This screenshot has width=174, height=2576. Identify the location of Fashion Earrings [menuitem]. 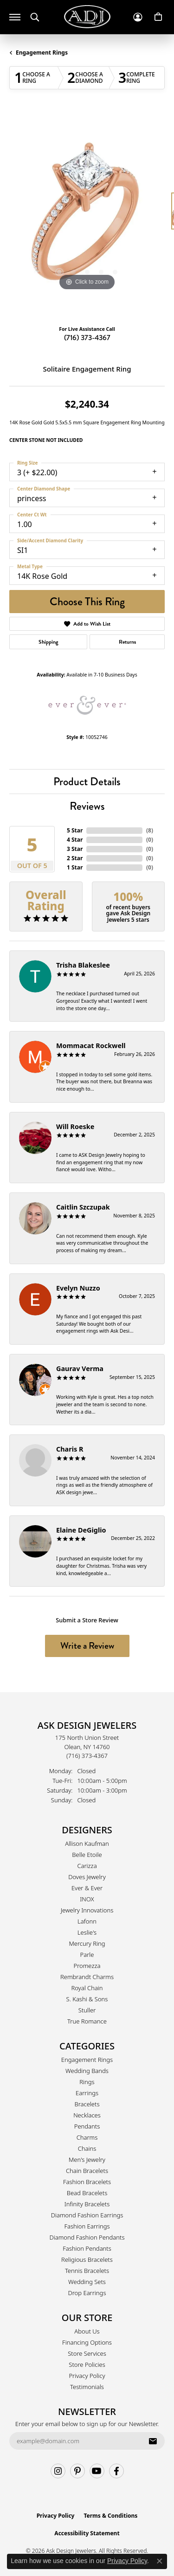
(87, 2226).